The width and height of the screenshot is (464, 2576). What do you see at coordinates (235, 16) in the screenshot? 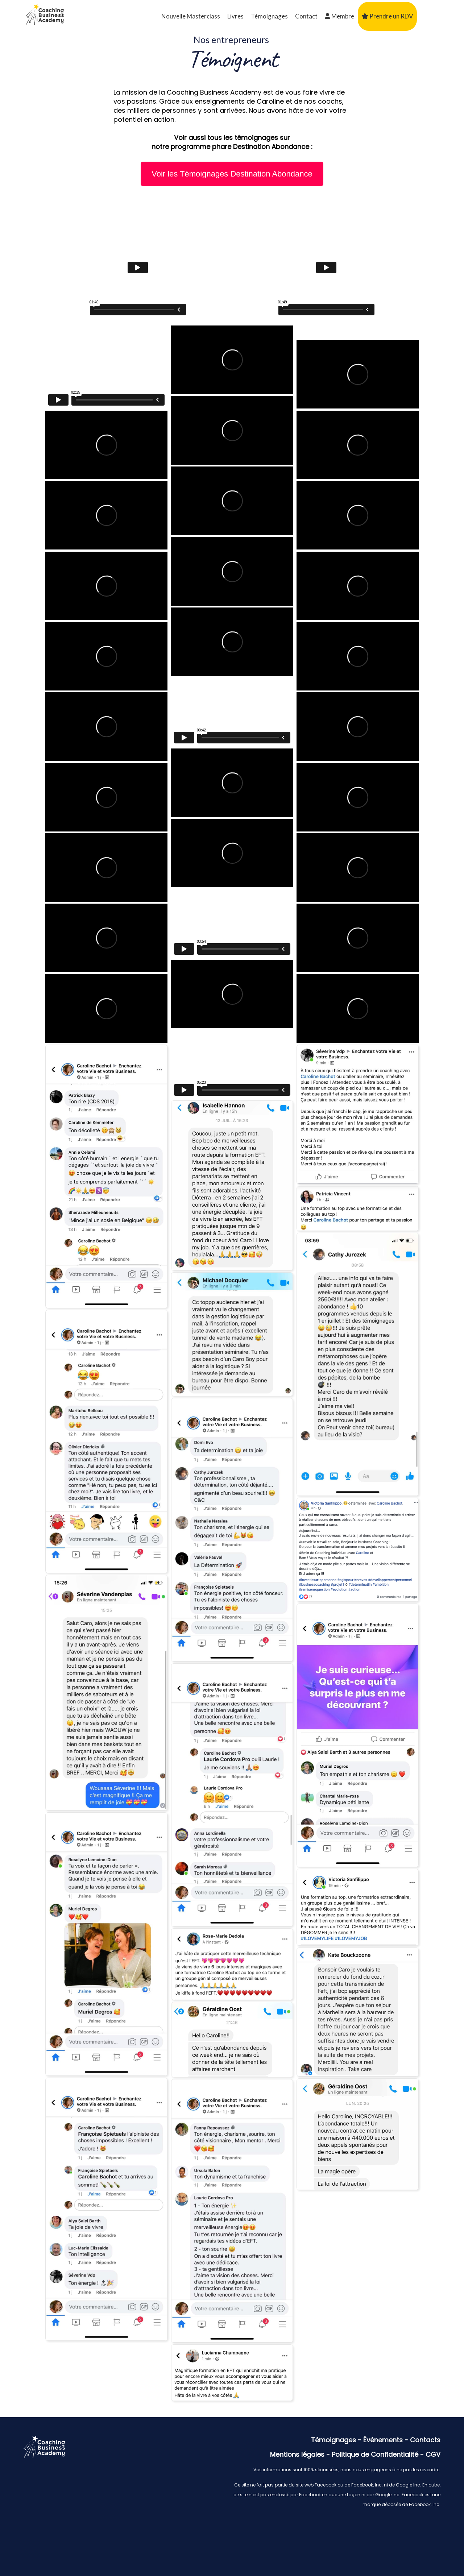
I see `Livres` at bounding box center [235, 16].